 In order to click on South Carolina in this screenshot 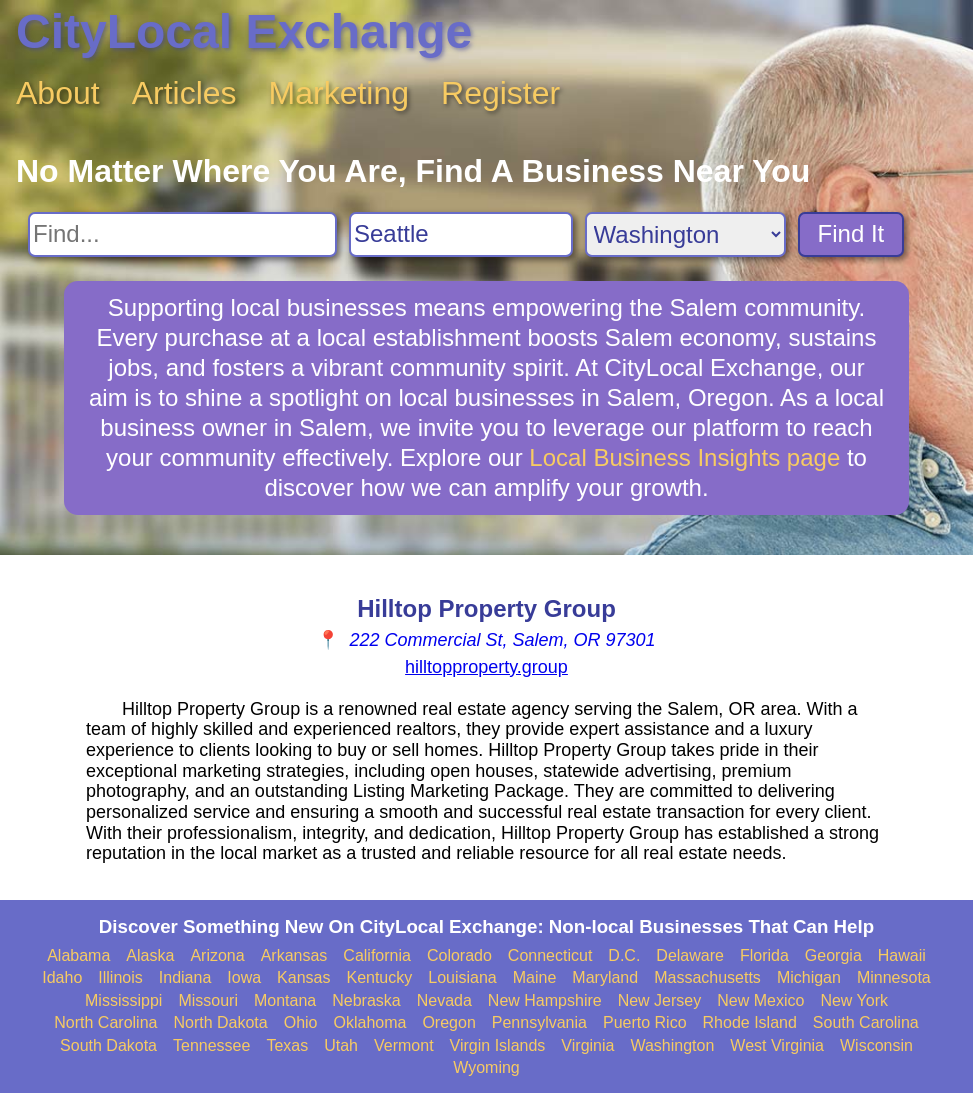, I will do `click(866, 1022)`.